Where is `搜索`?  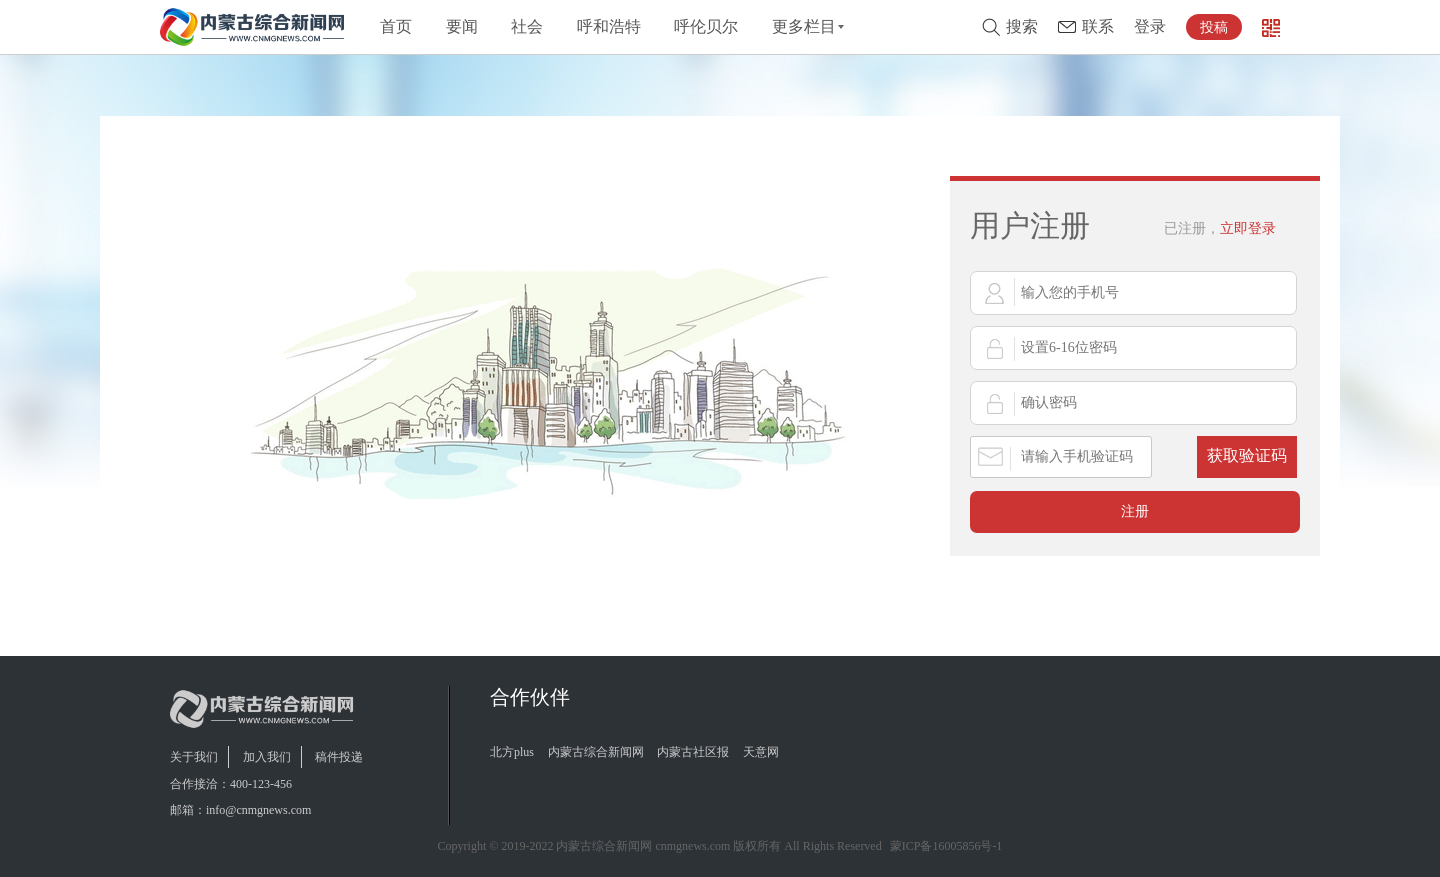 搜索 is located at coordinates (1022, 26).